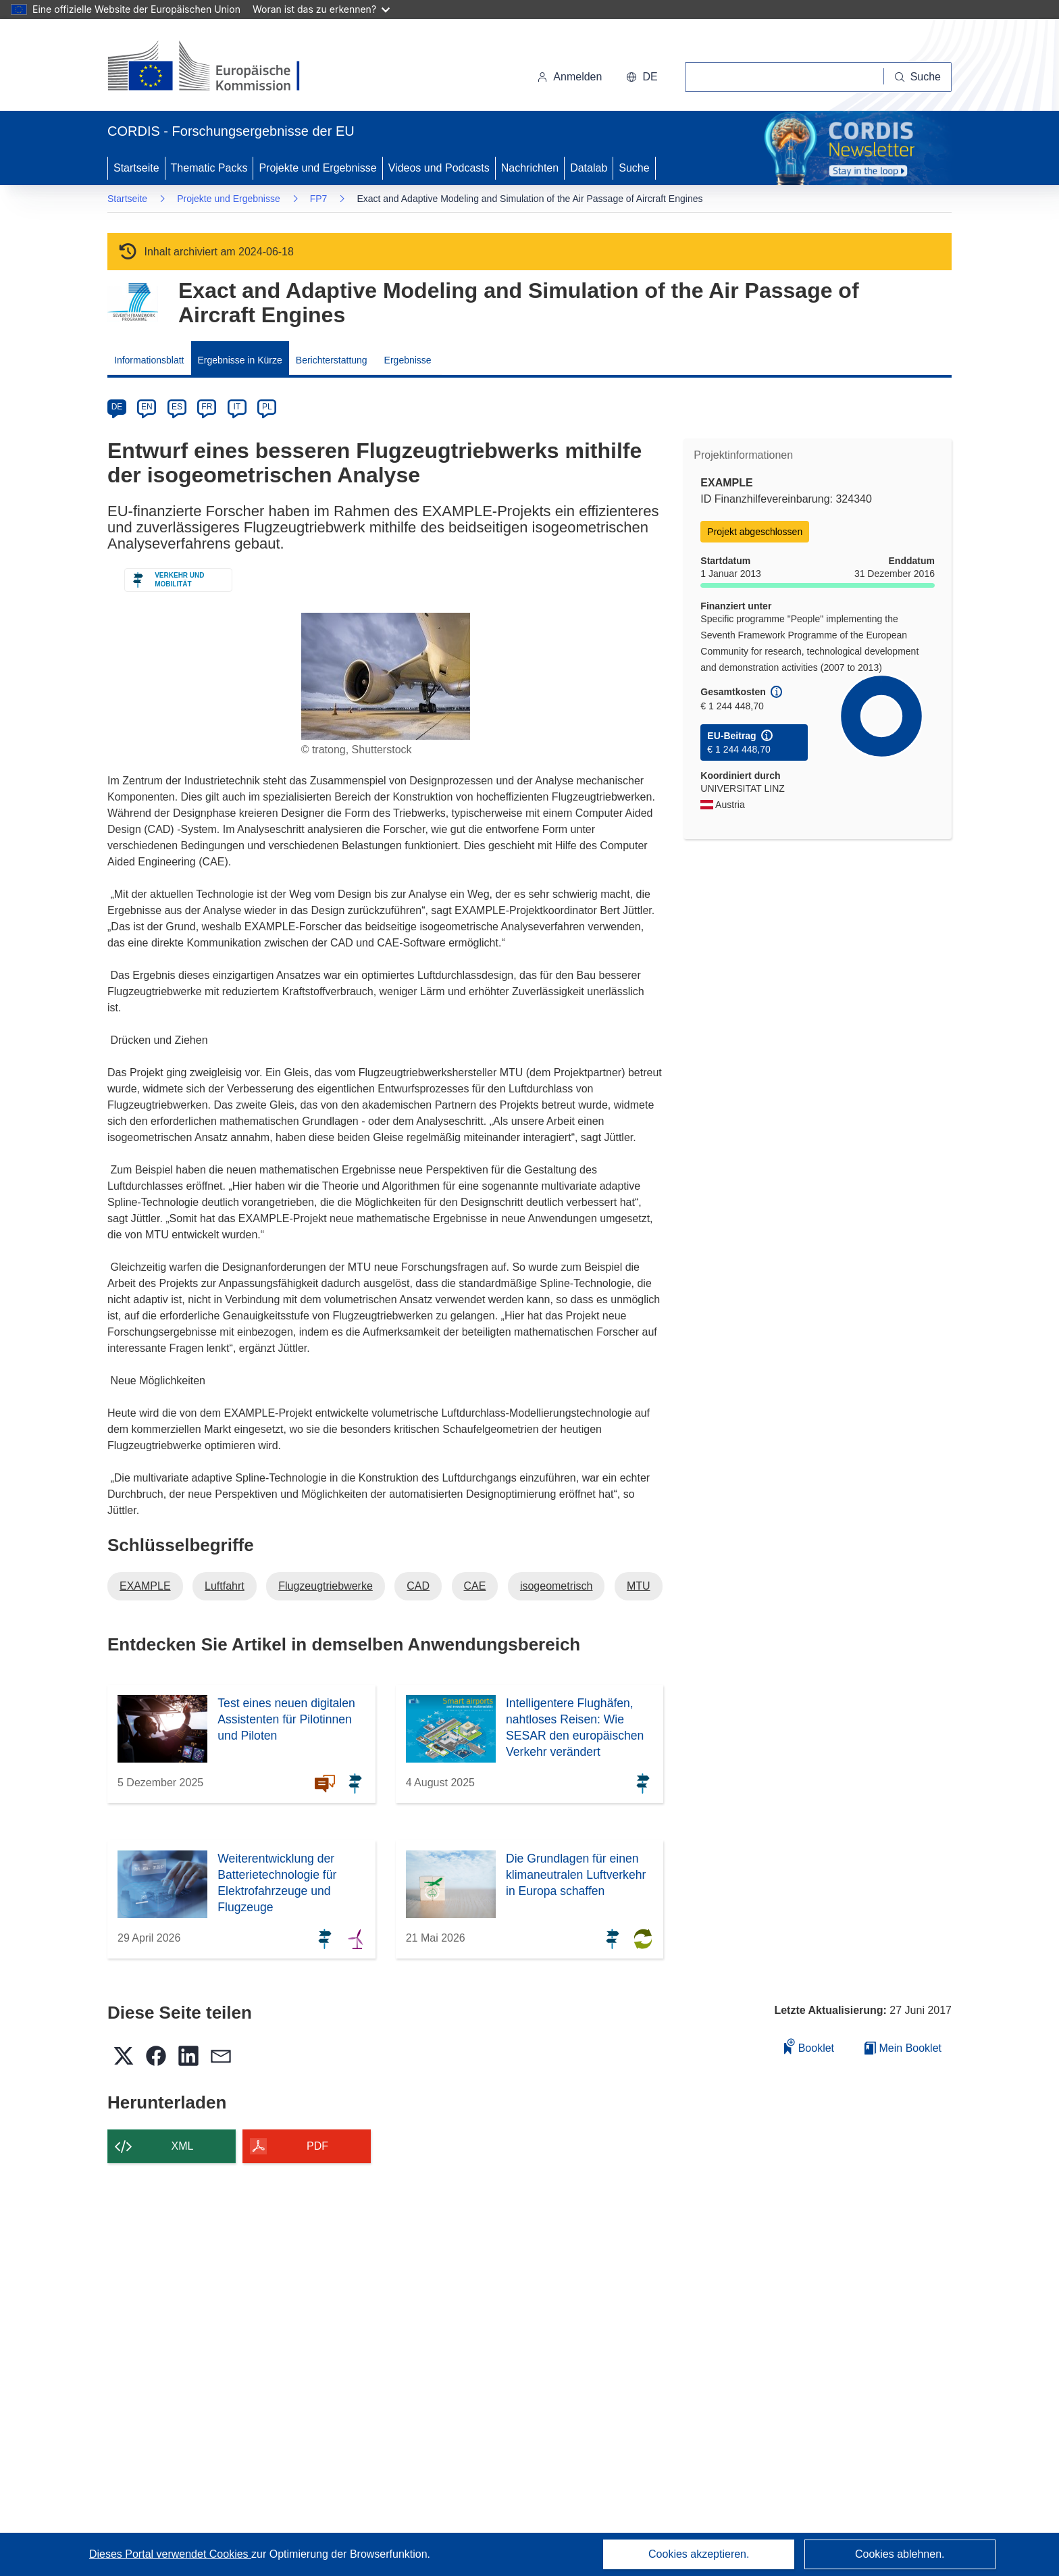 Image resolution: width=1059 pixels, height=2576 pixels. Describe the element at coordinates (240, 360) in the screenshot. I see `Ergebnisse in Kürze [menuitem]` at that location.